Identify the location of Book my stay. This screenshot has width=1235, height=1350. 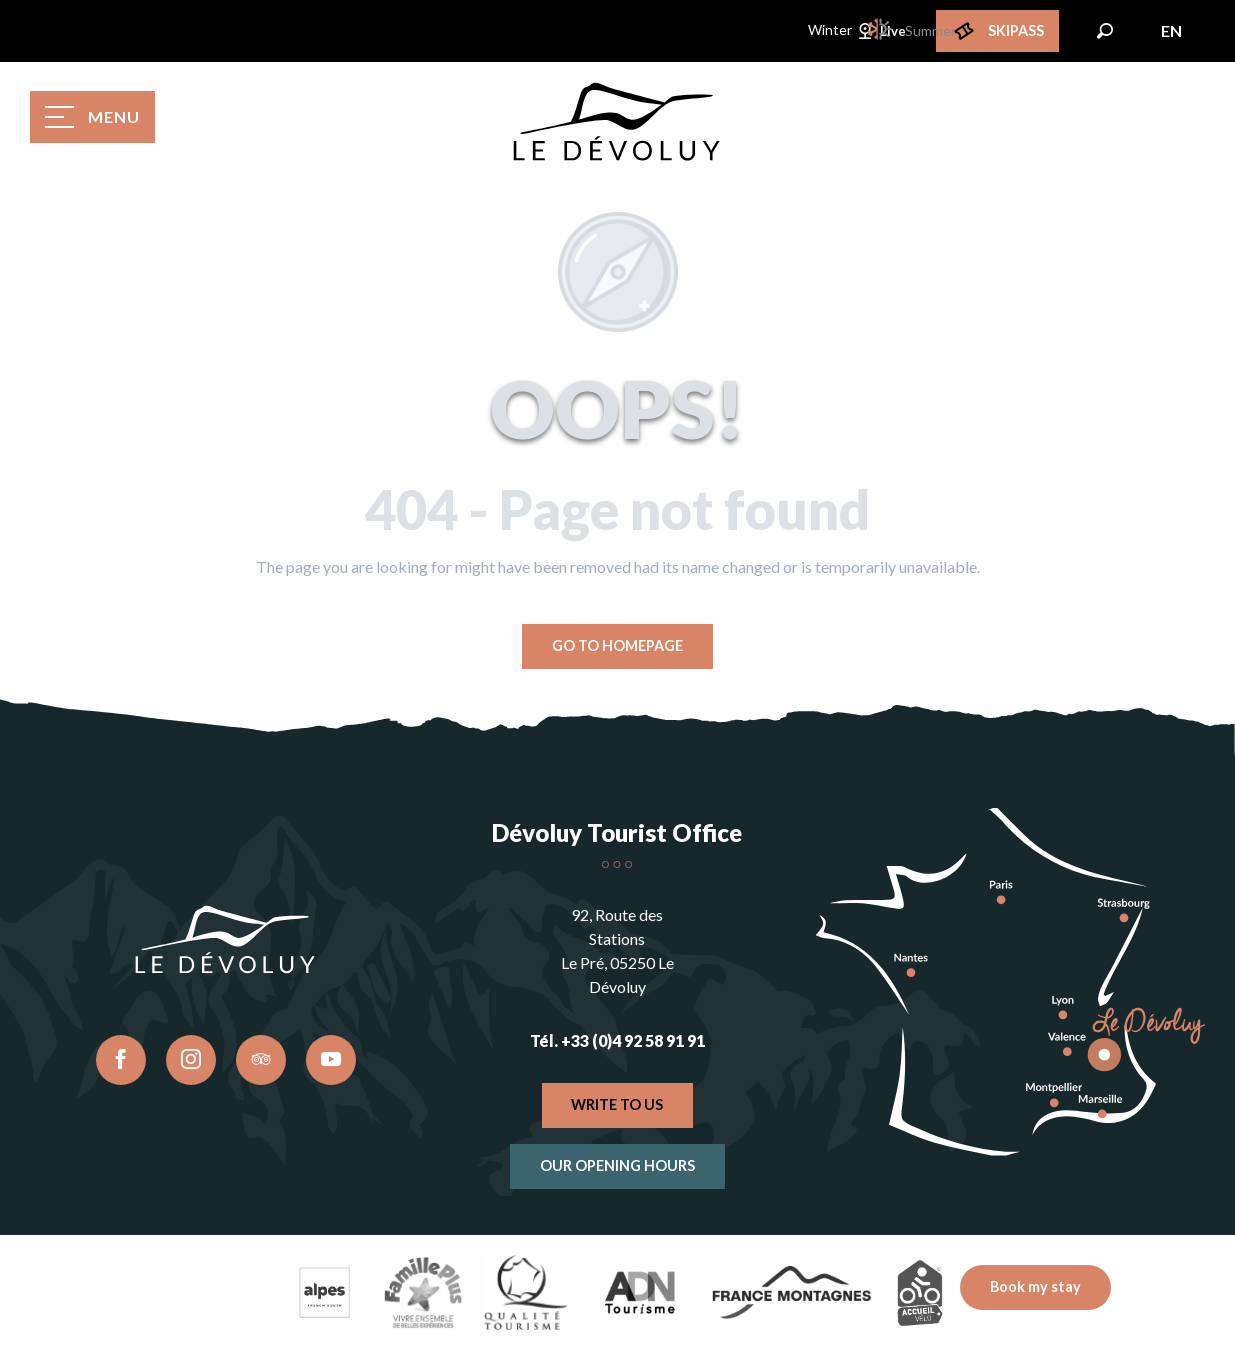
(1035, 1286).